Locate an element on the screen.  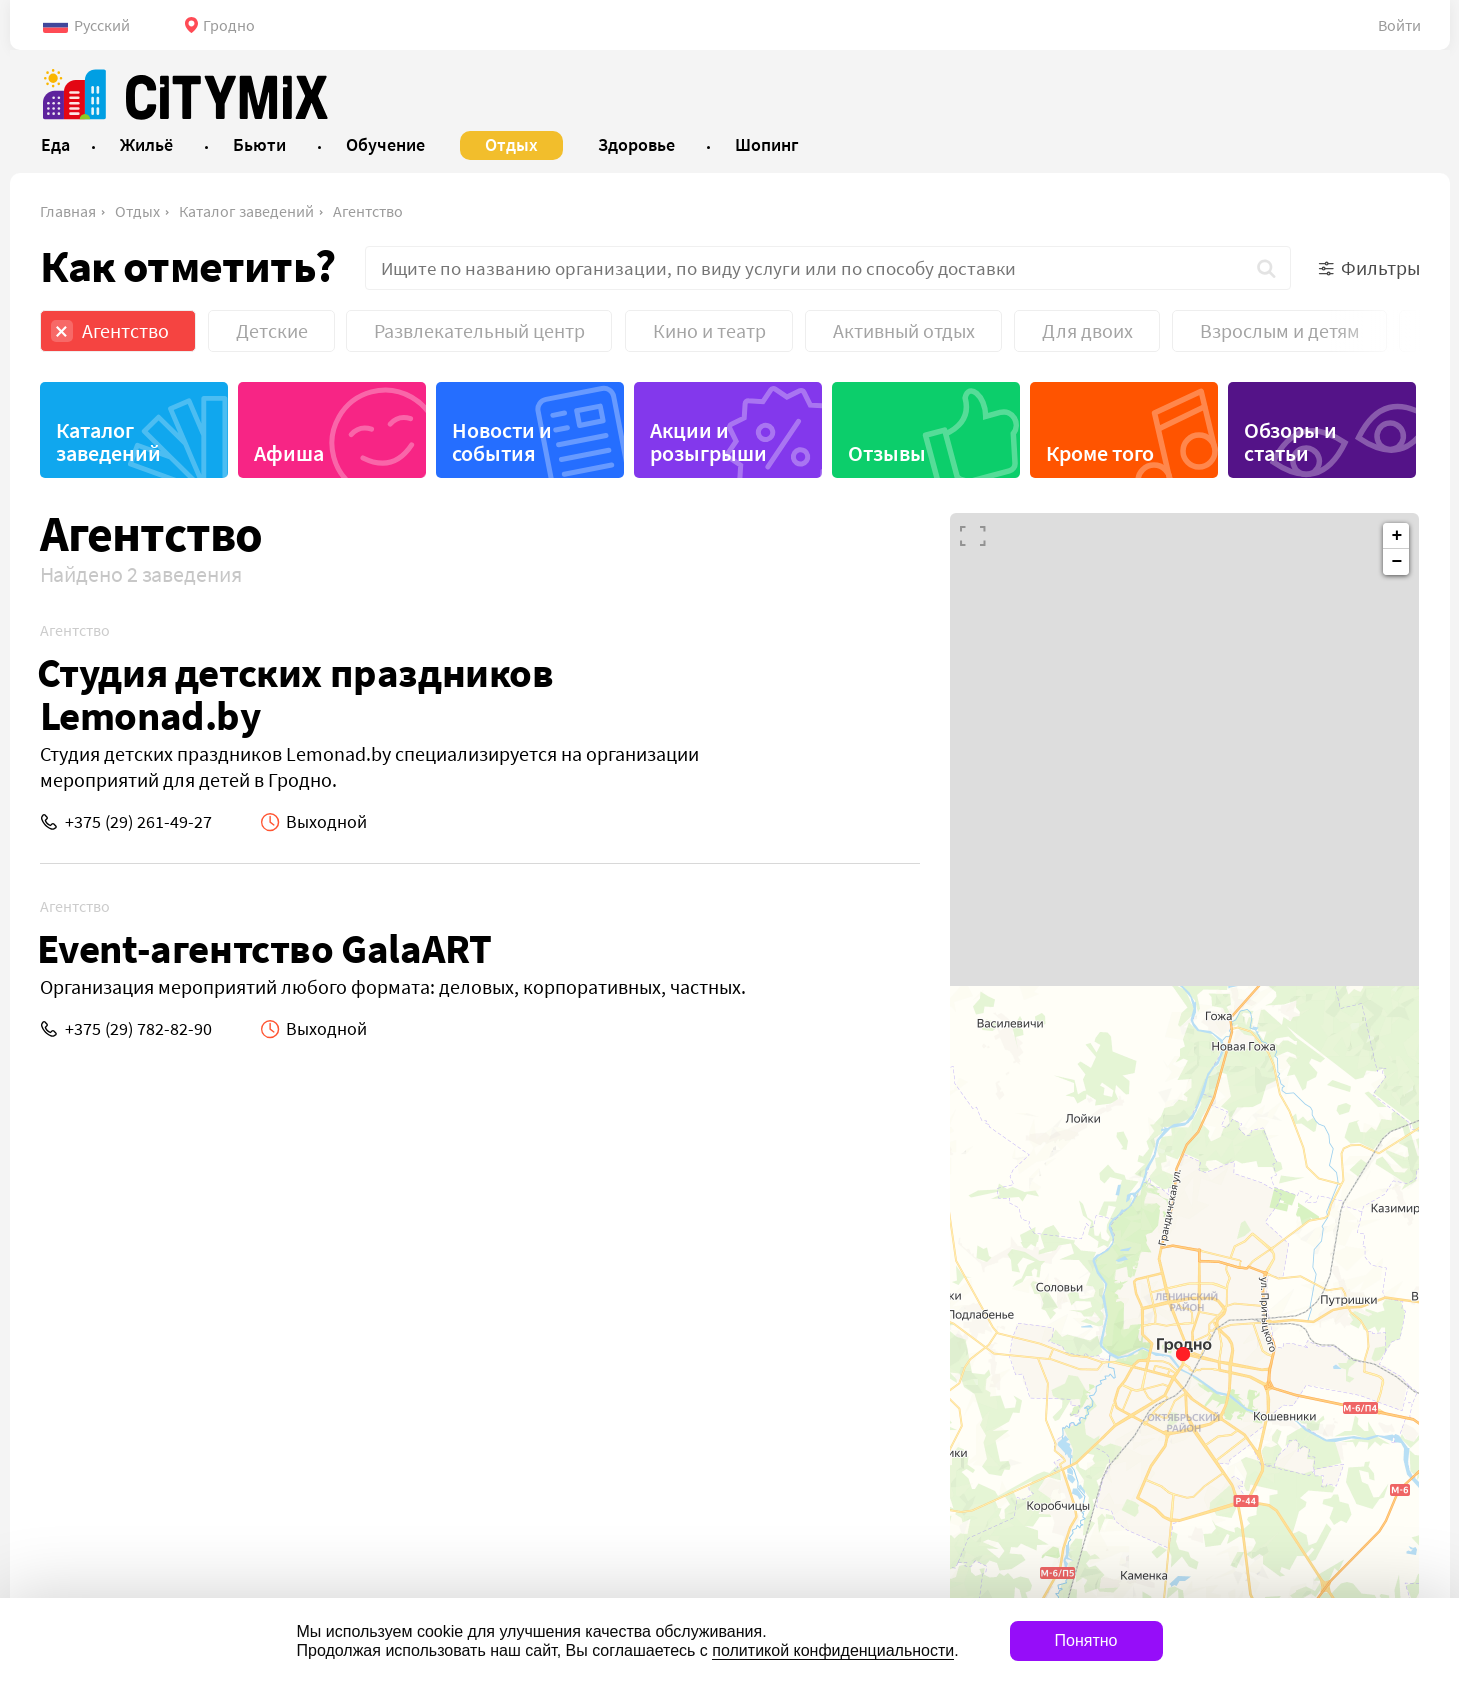
Для двоих is located at coordinates (1087, 330).